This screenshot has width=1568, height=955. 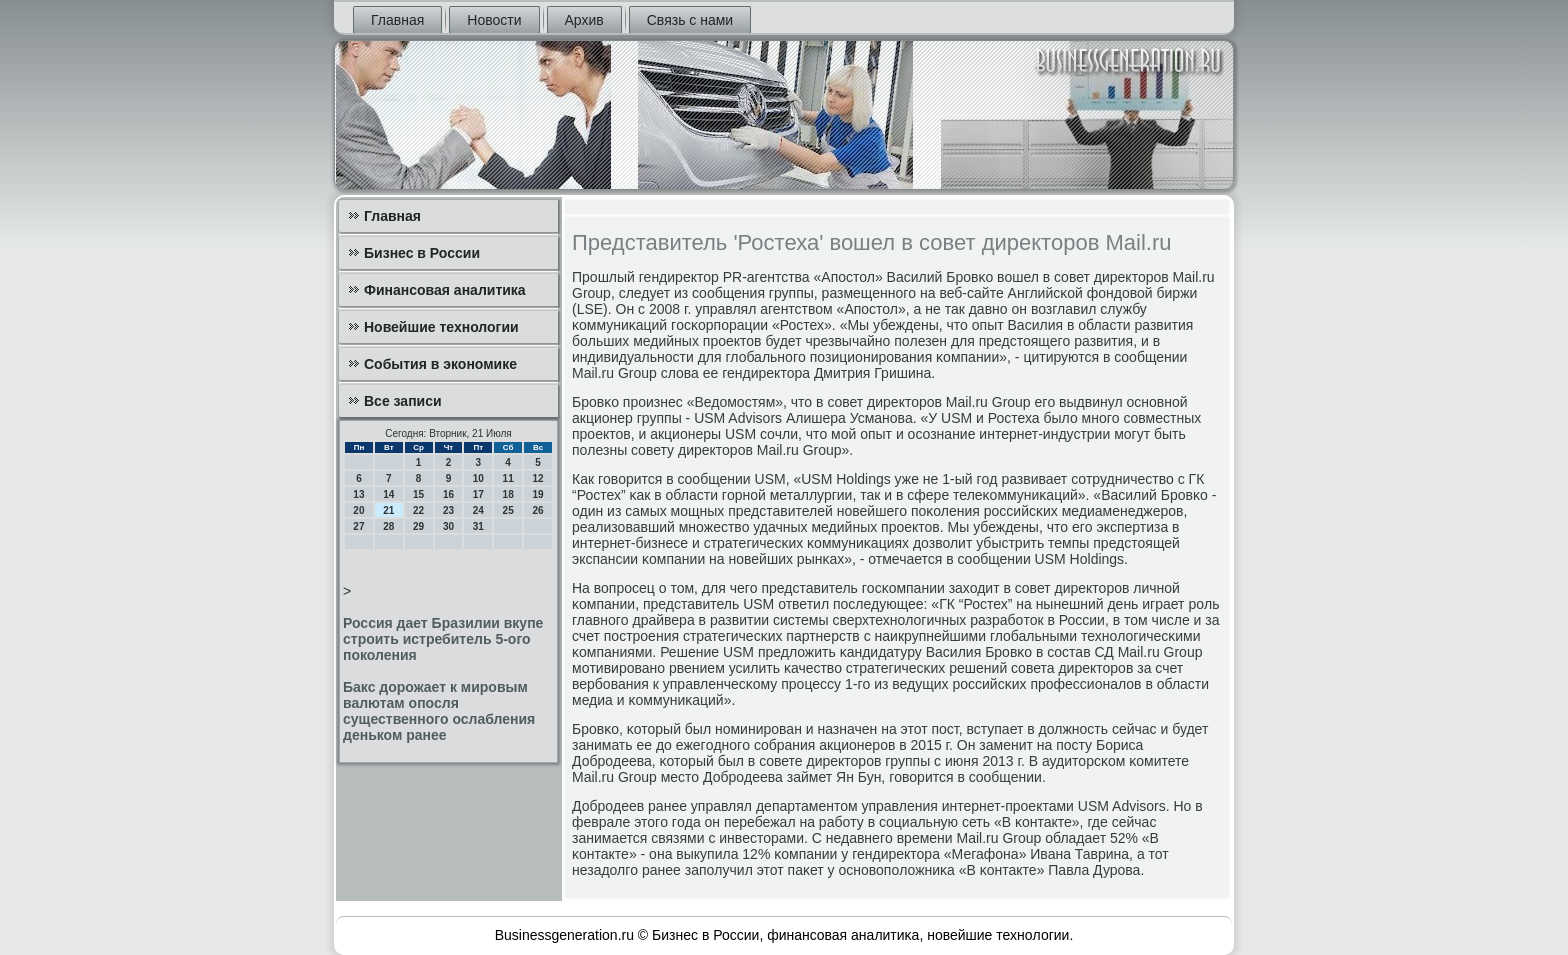 What do you see at coordinates (478, 526) in the screenshot?
I see `31` at bounding box center [478, 526].